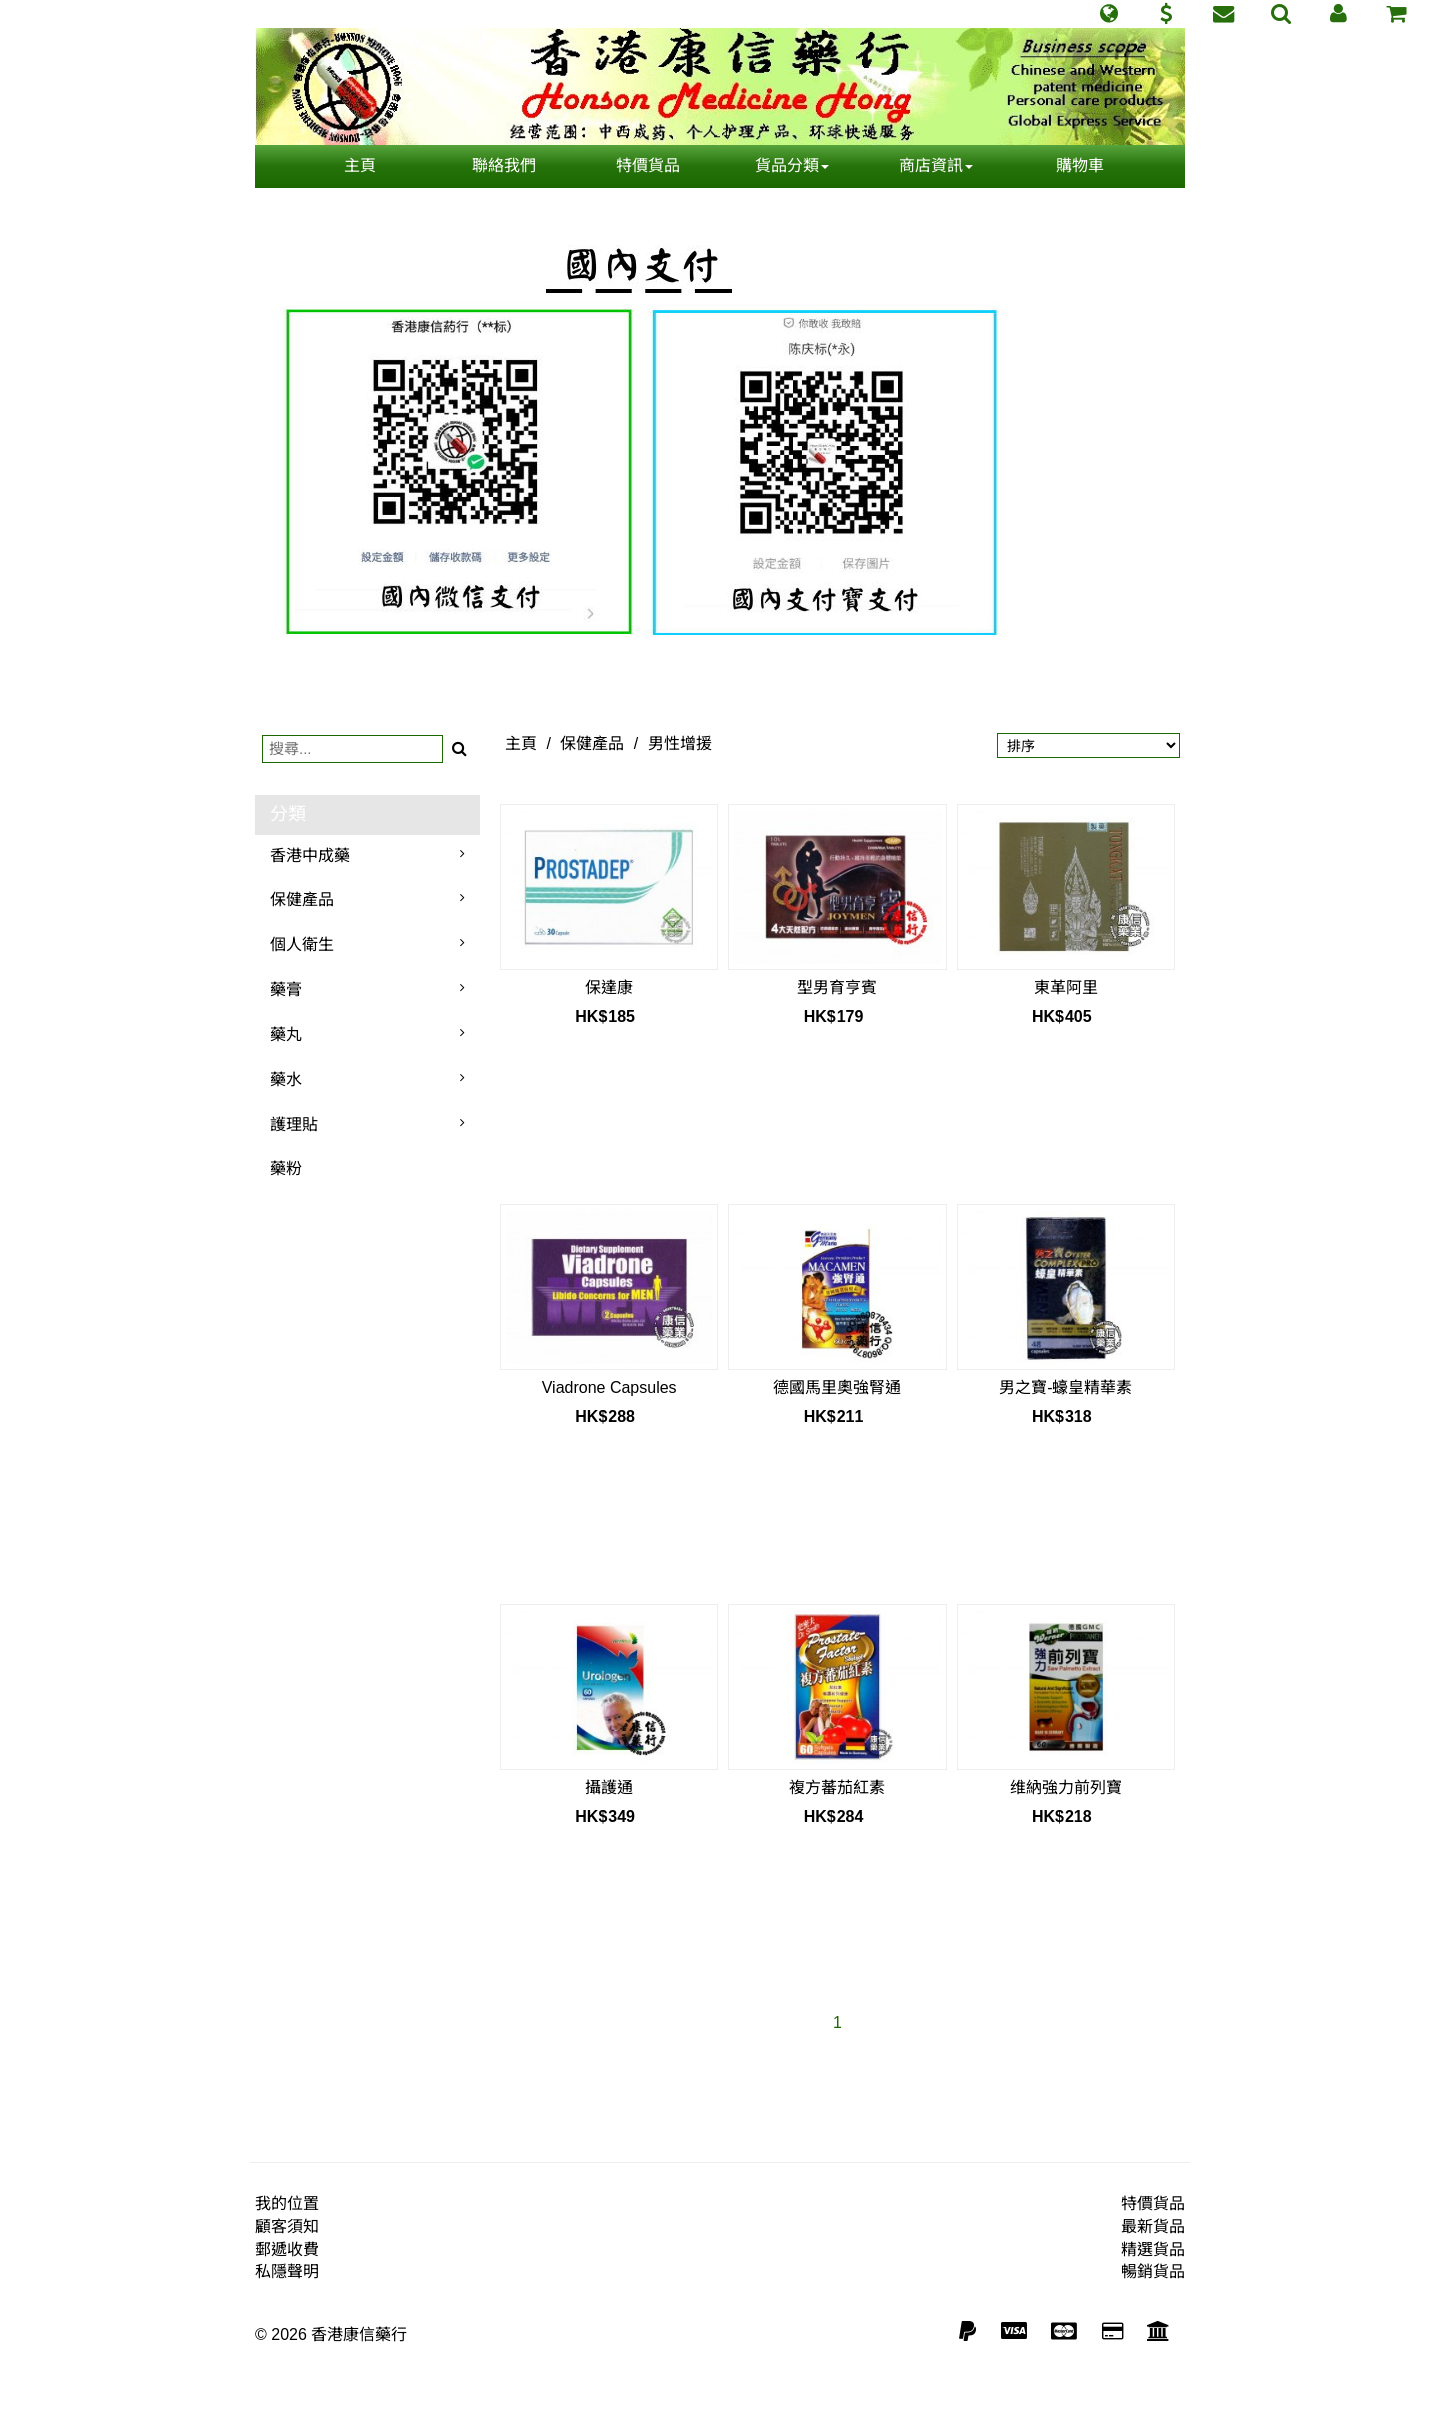 The width and height of the screenshot is (1440, 2428). Describe the element at coordinates (792, 165) in the screenshot. I see `貨品分類` at that location.